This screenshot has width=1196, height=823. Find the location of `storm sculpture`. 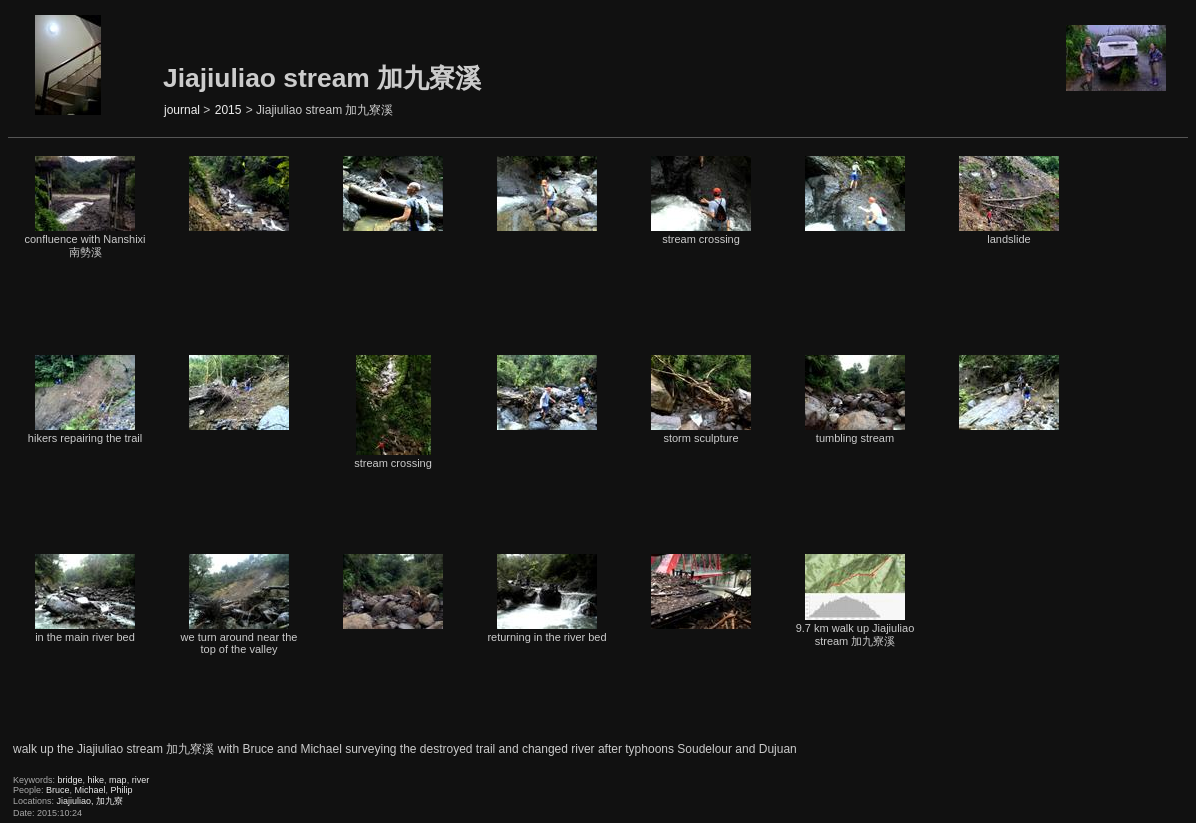

storm sculpture is located at coordinates (701, 399).